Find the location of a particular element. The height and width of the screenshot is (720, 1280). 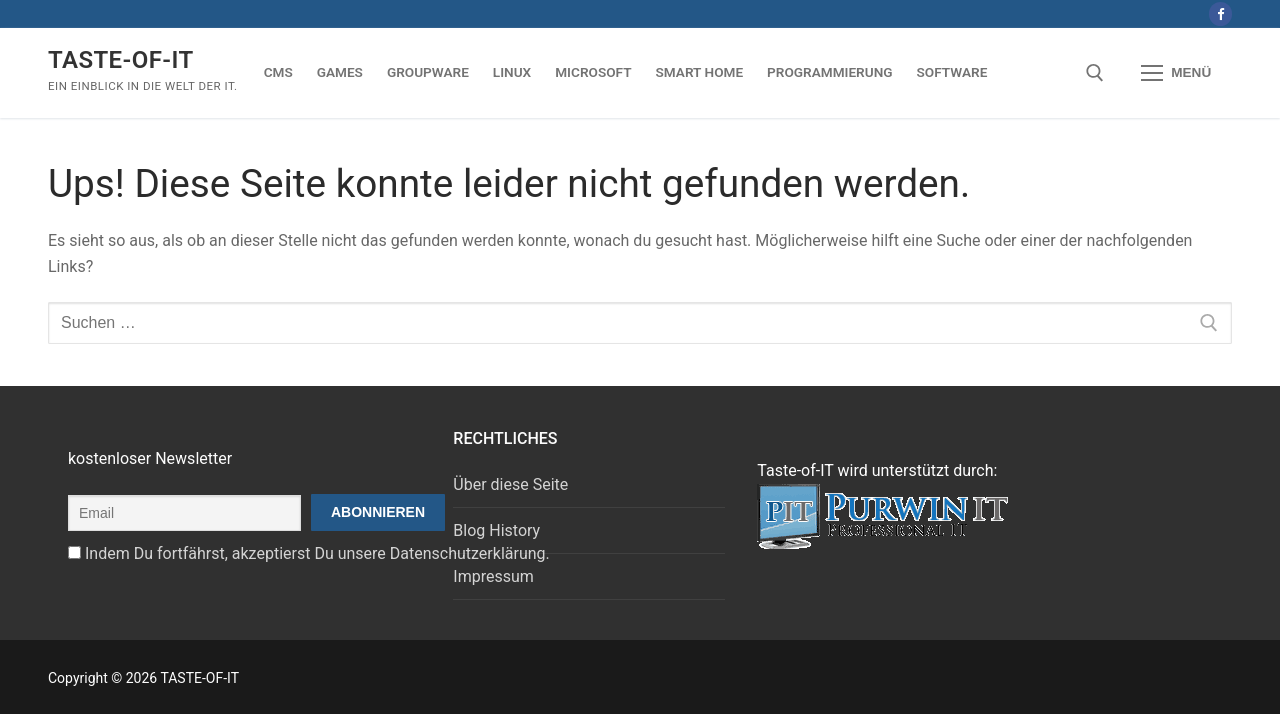

Impressum is located at coordinates (493, 576).